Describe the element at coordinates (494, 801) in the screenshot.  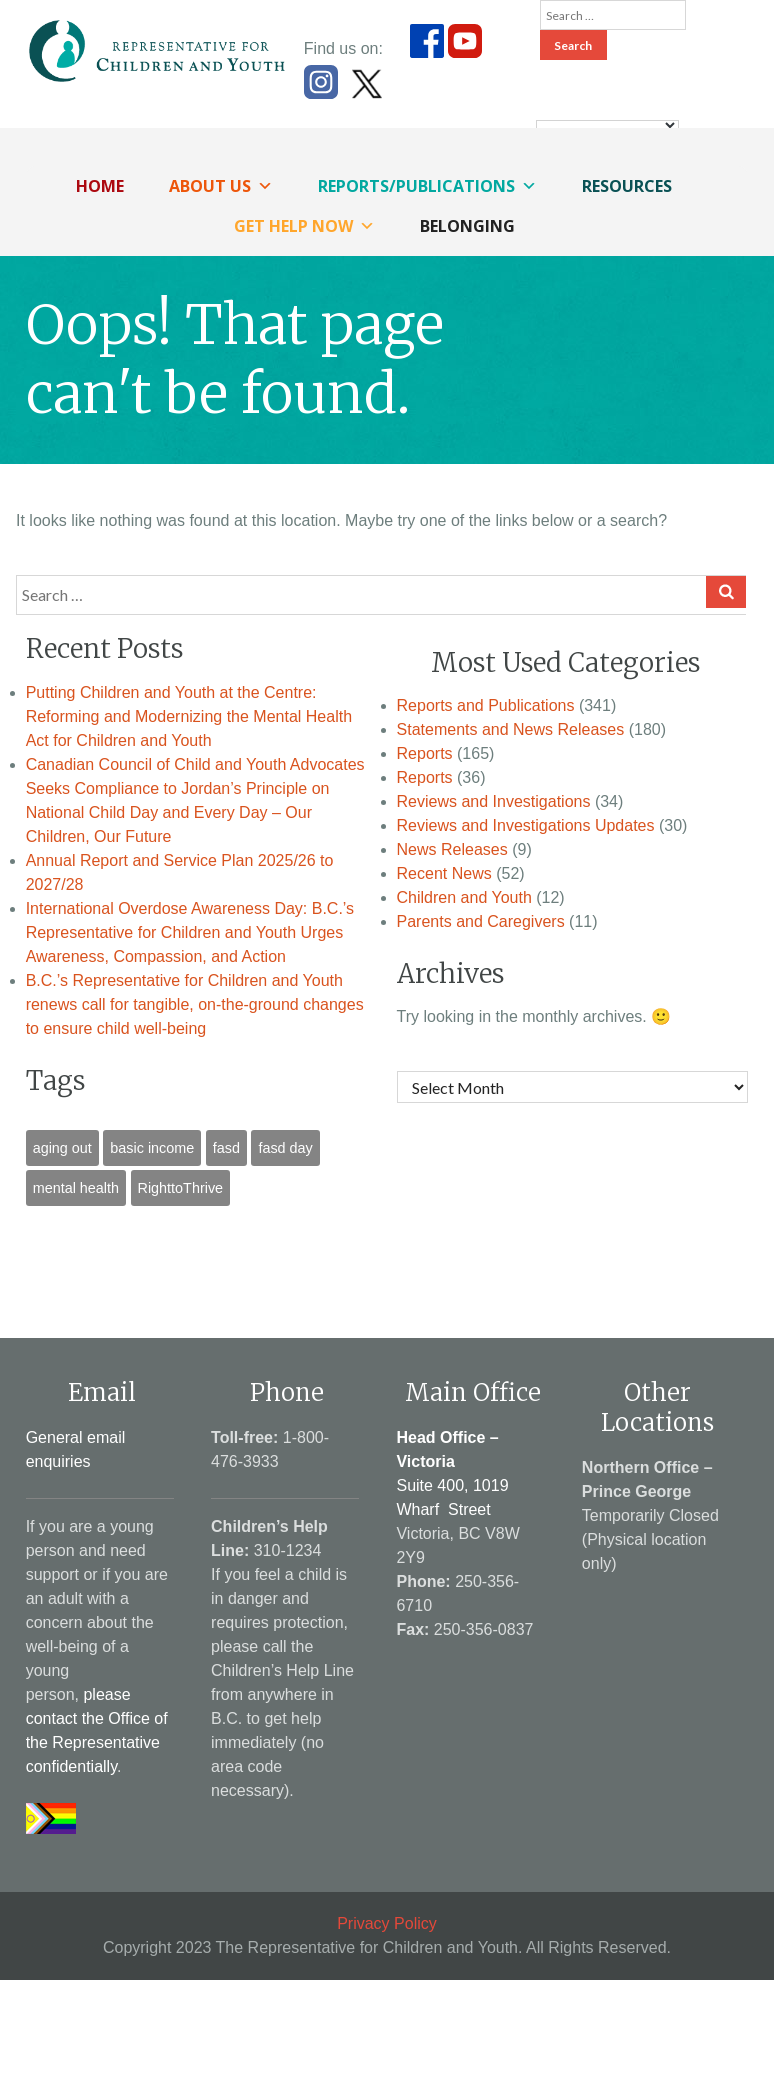
I see `Reviews and Investigations` at that location.